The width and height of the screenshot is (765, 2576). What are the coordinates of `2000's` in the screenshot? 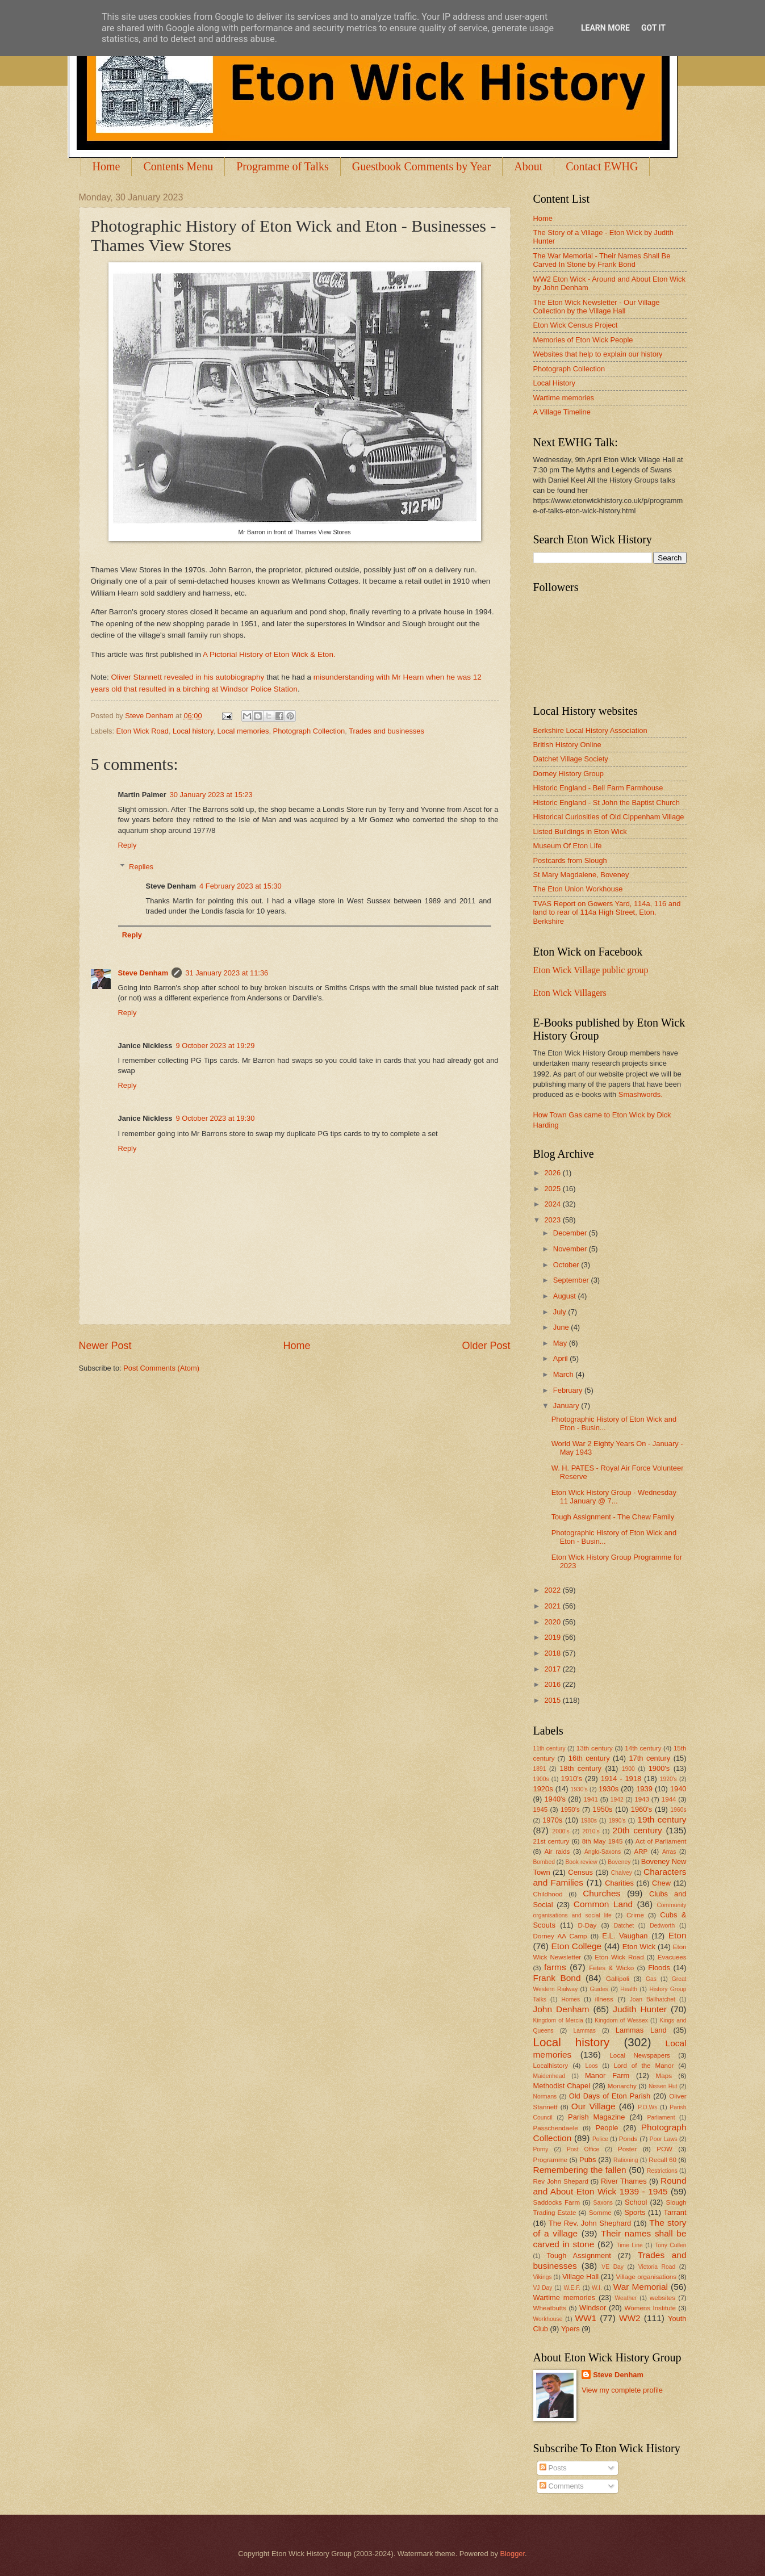 It's located at (561, 1831).